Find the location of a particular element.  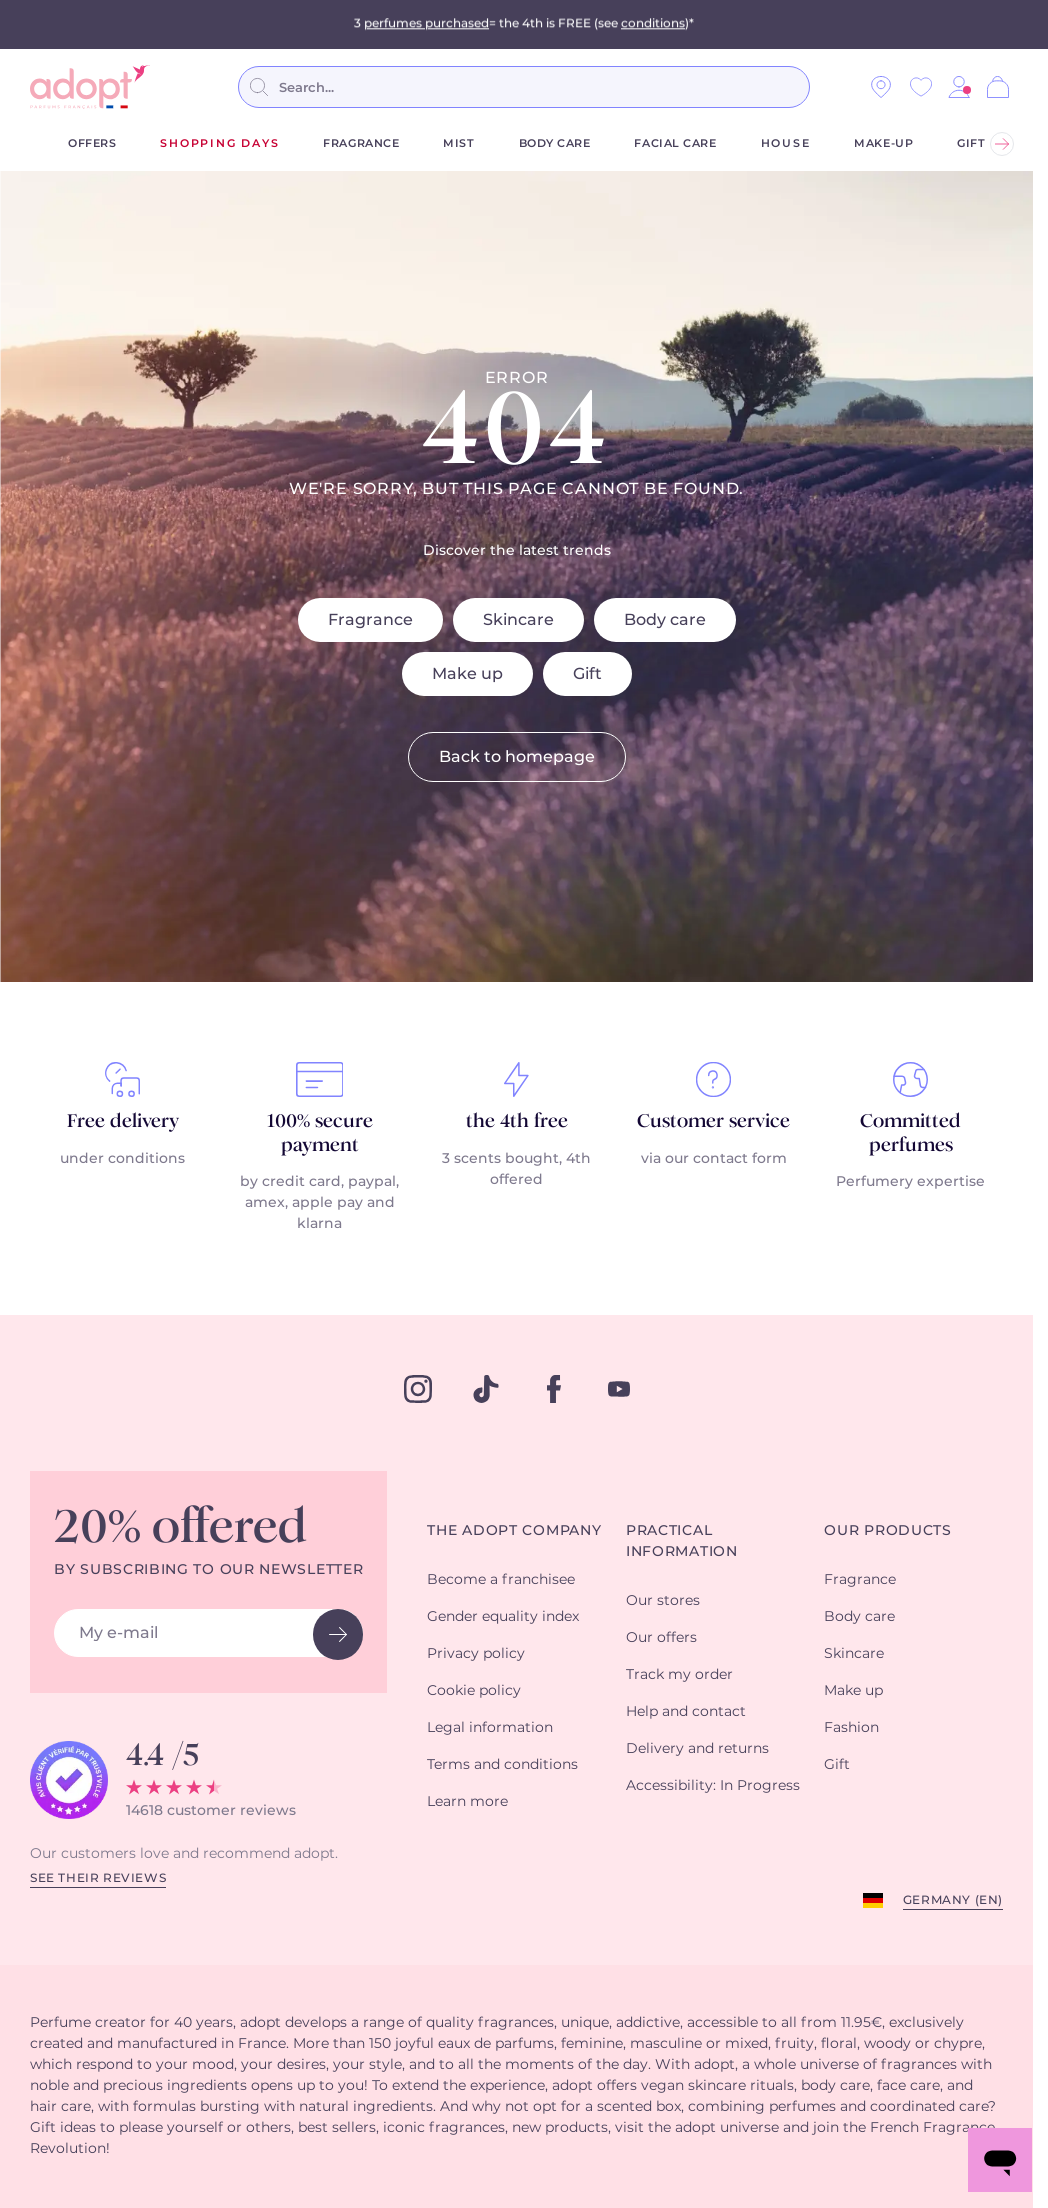

Become a franchisee [button] is located at coordinates (501, 1580).